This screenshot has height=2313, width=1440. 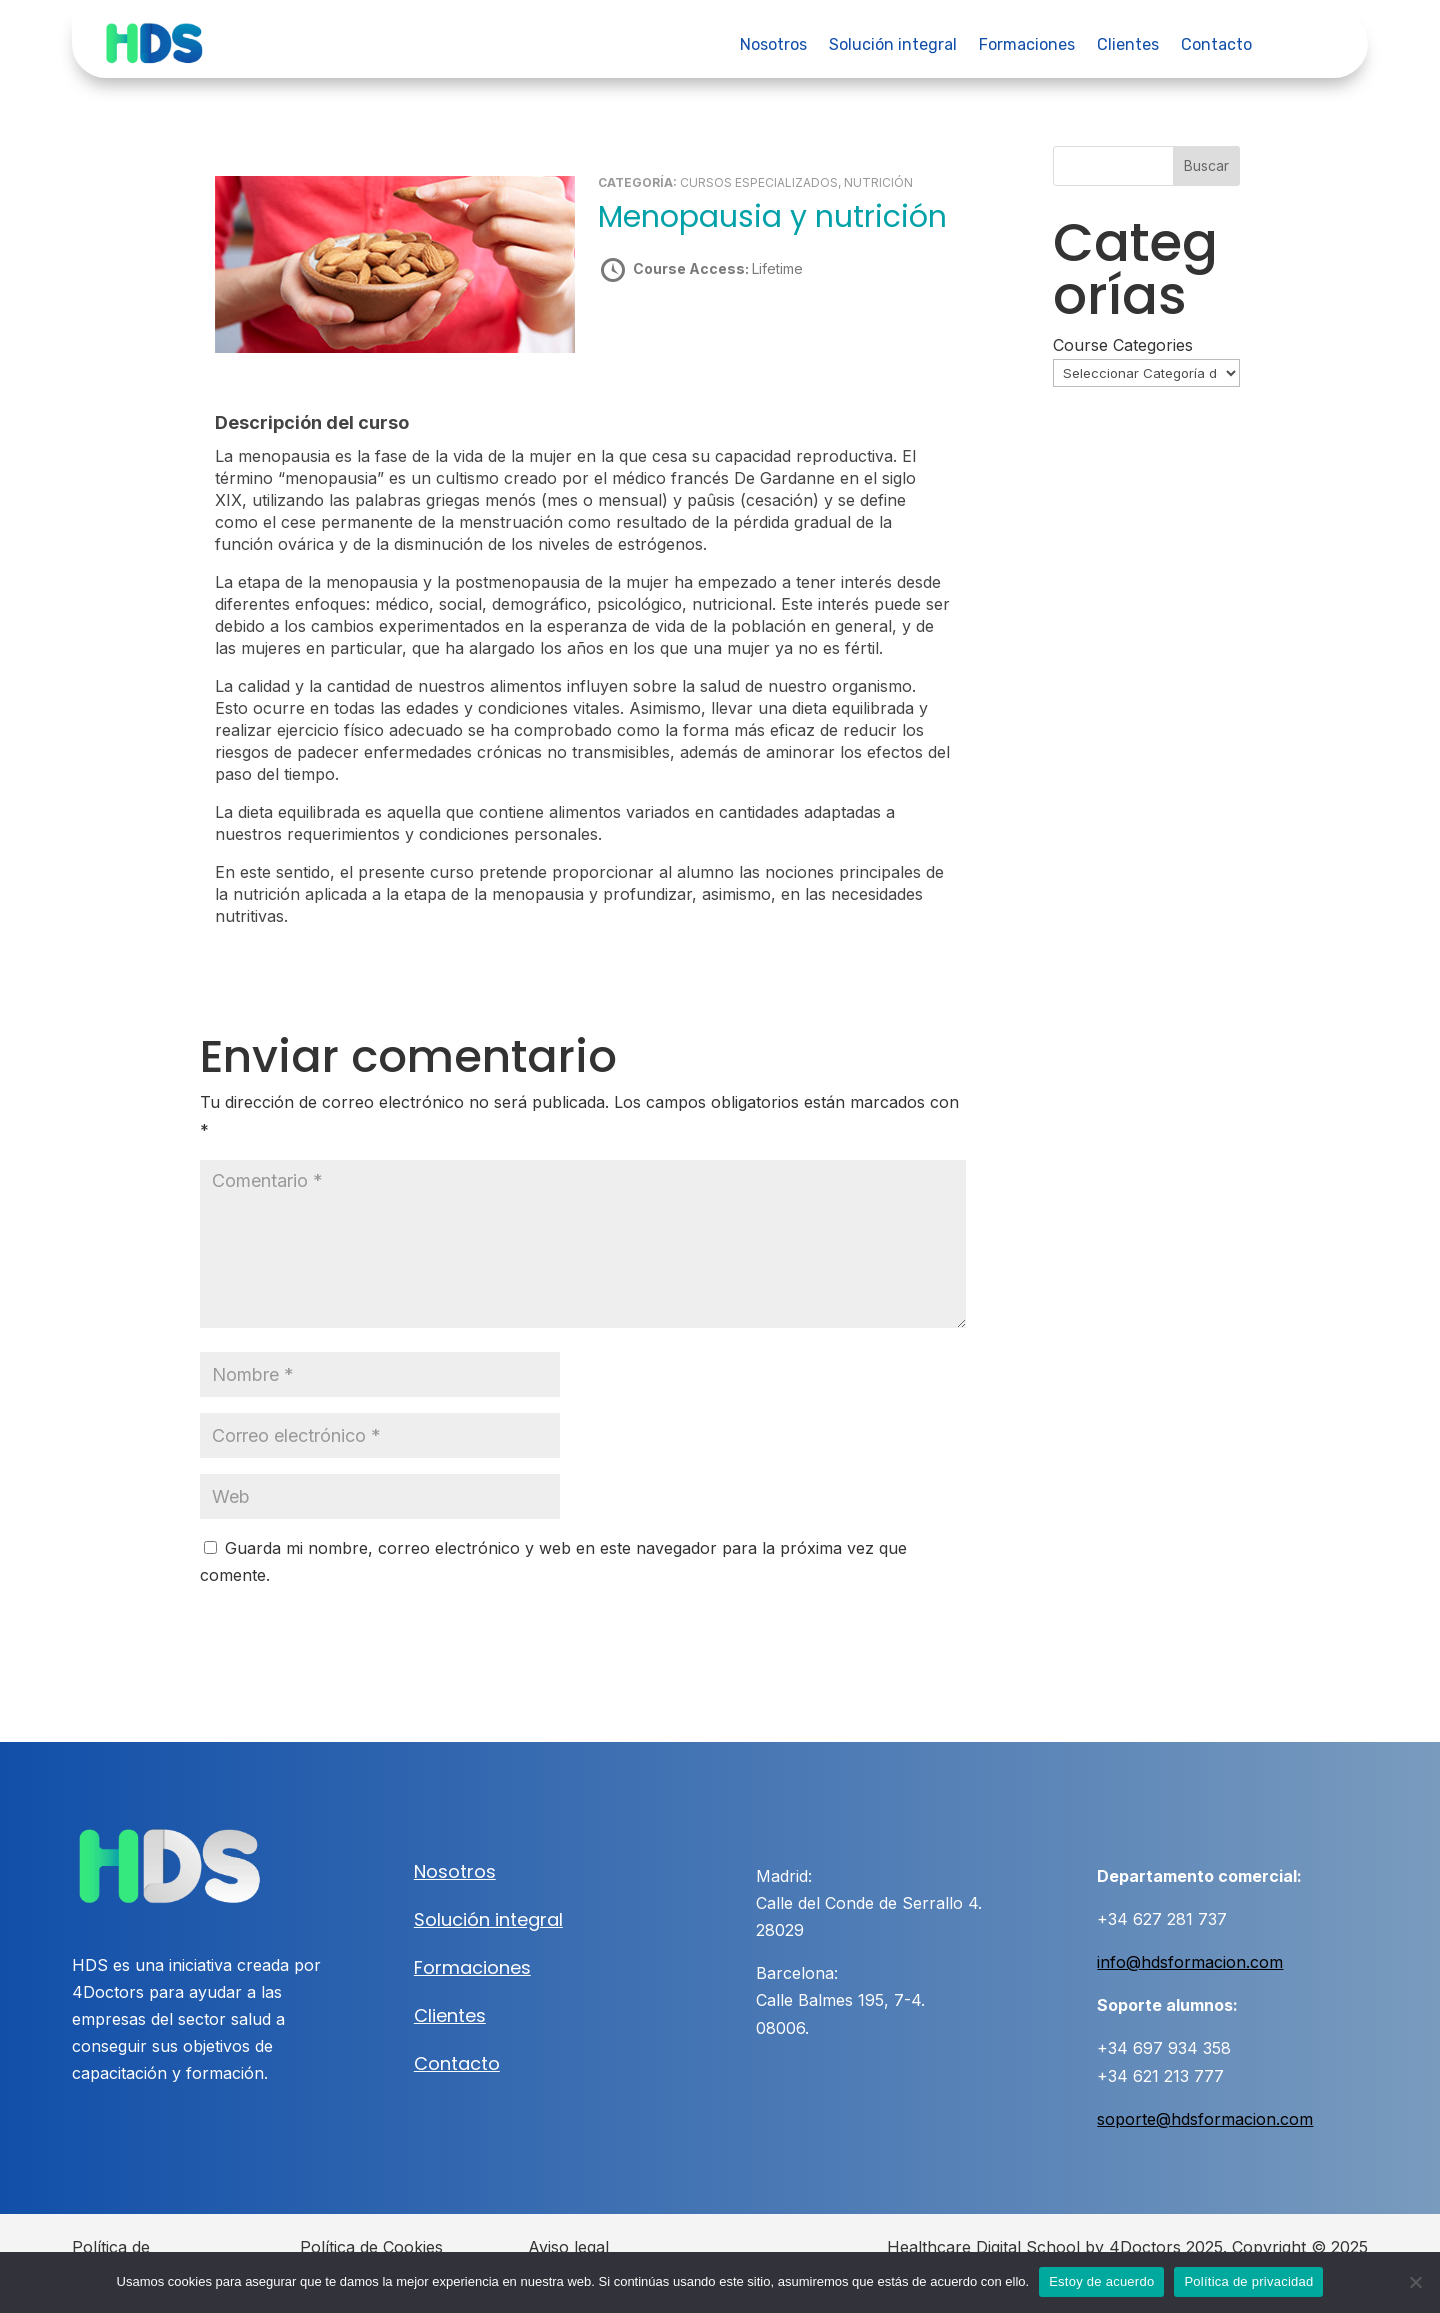 What do you see at coordinates (1128, 46) in the screenshot?
I see `Clientes` at bounding box center [1128, 46].